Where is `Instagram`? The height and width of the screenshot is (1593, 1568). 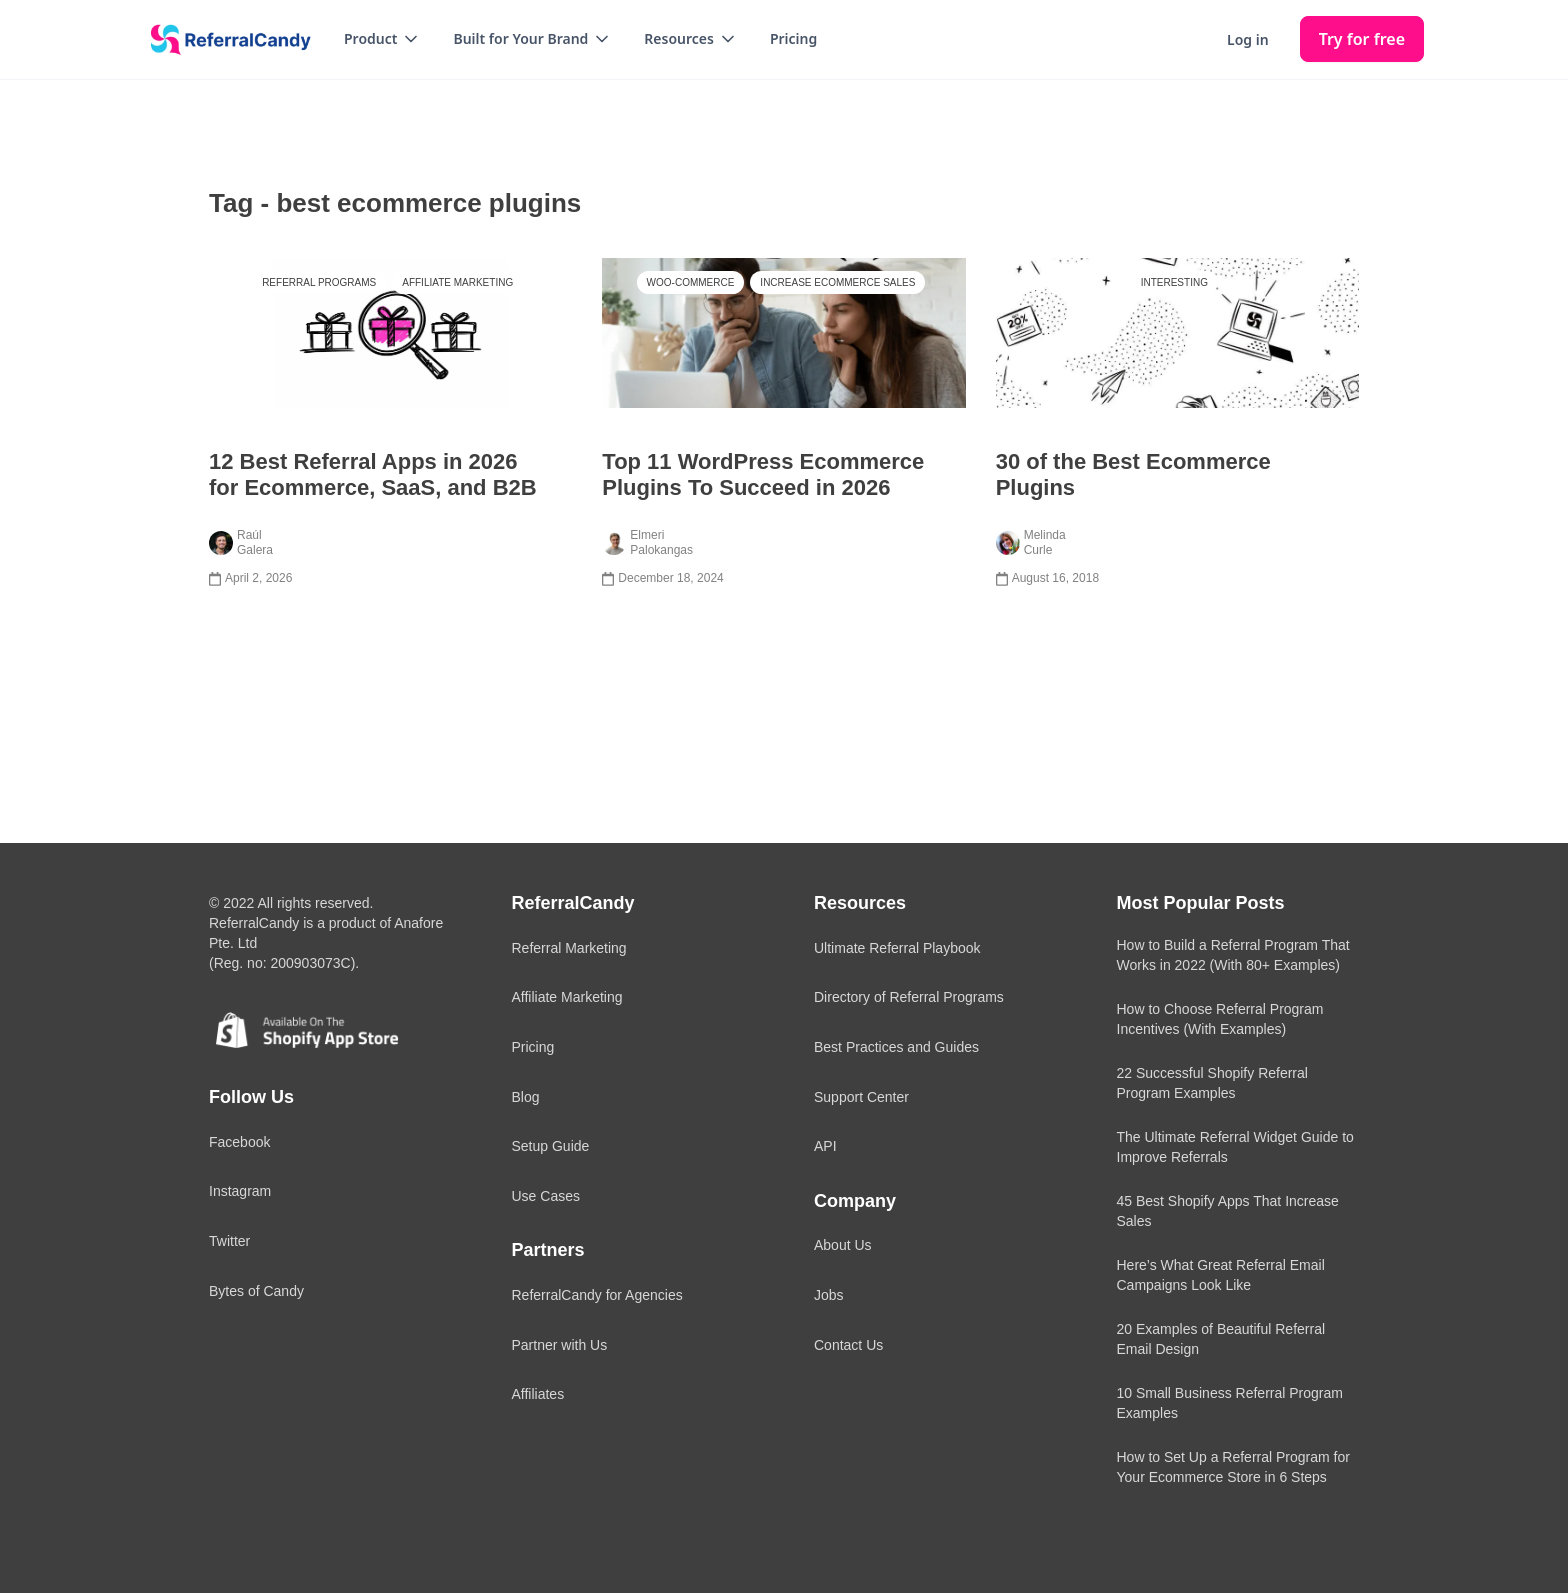
Instagram is located at coordinates (240, 1191).